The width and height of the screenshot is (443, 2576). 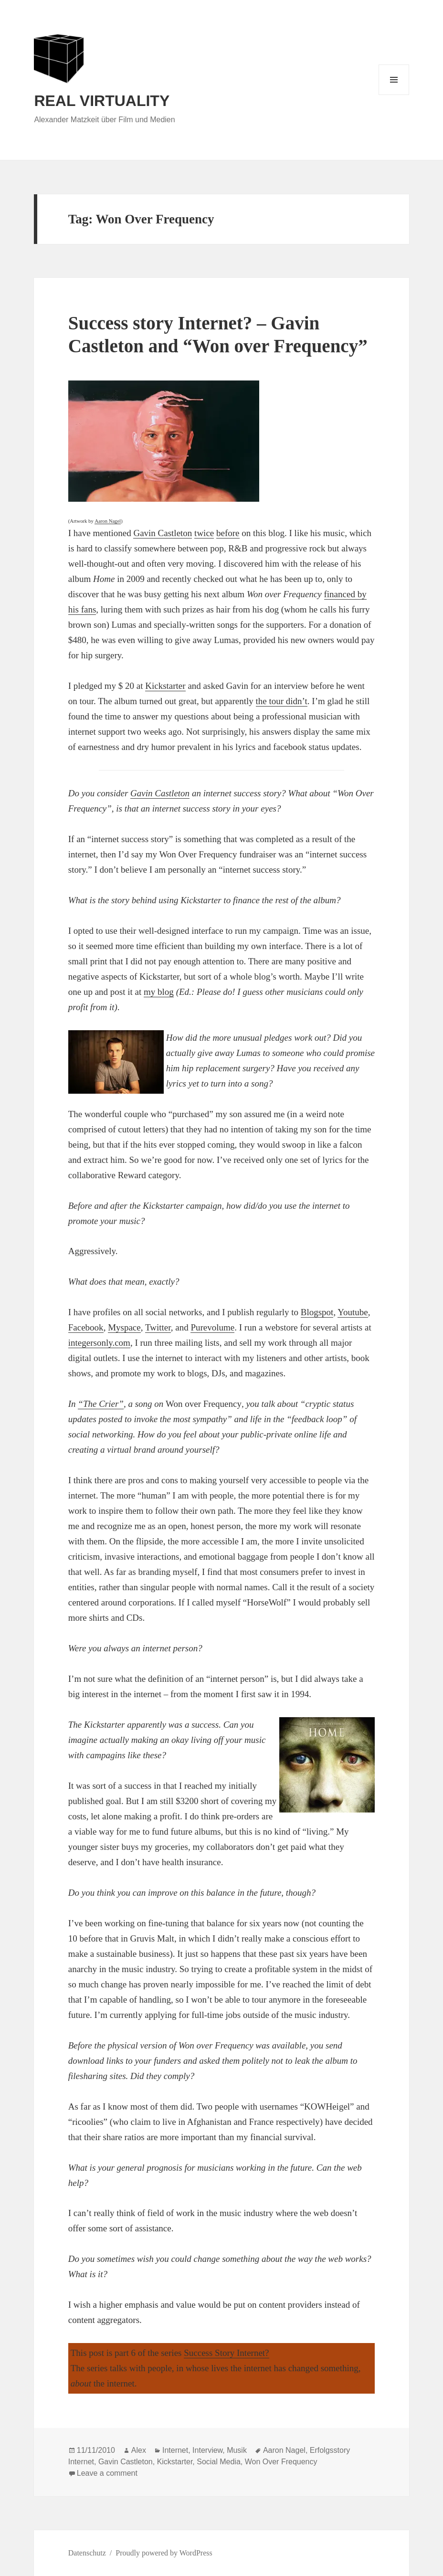 I want to click on Social Media, so click(x=219, y=2462).